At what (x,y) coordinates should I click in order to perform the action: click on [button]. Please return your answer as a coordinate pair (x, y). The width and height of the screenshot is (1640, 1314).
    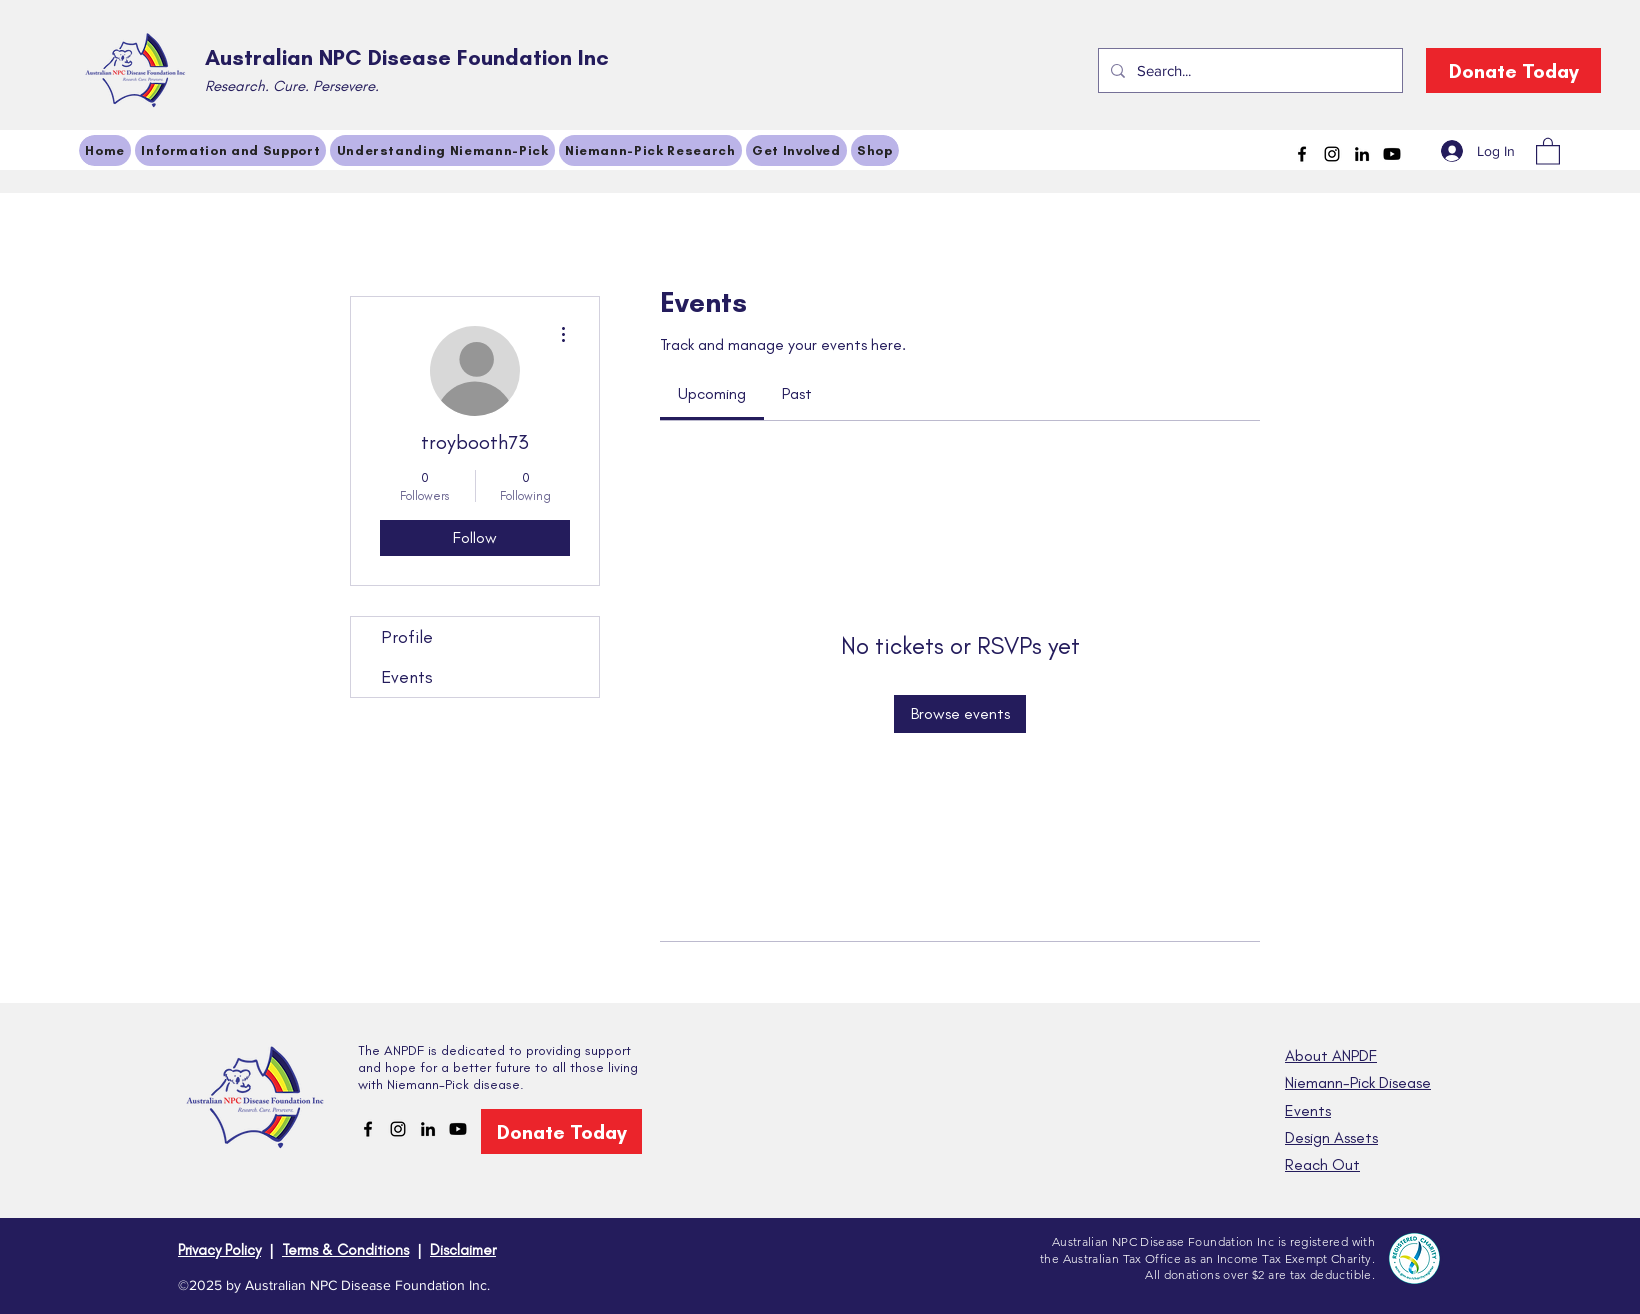
    Looking at the image, I should click on (1548, 150).